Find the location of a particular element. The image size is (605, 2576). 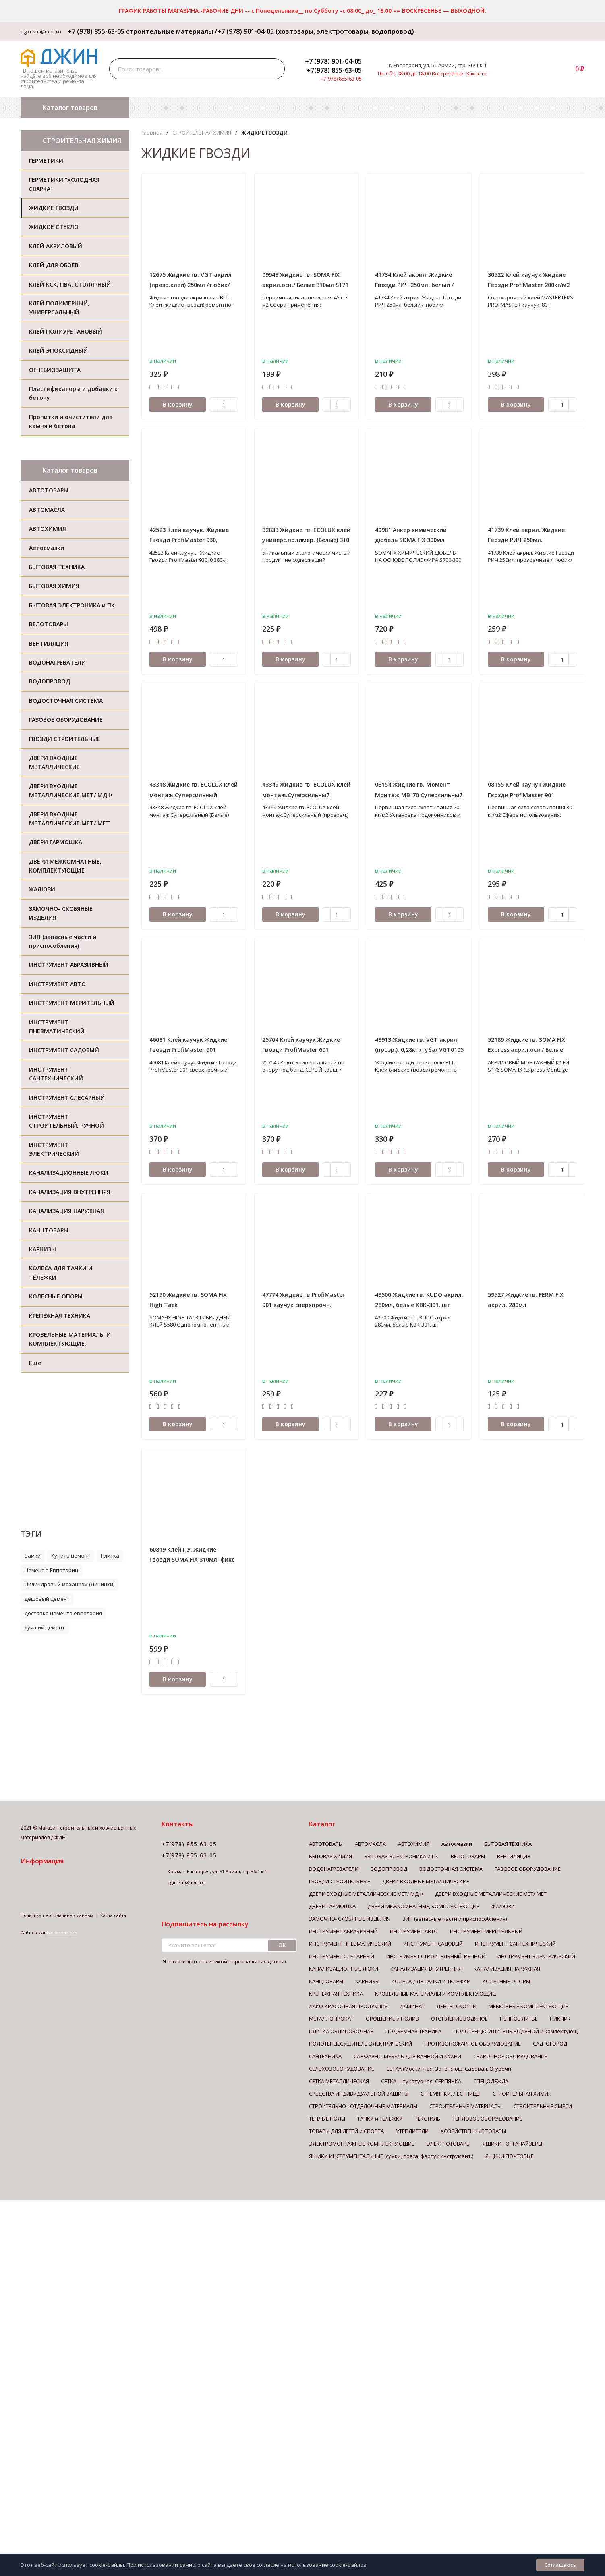

dgin-sm@mail.ru is located at coordinates (41, 31).